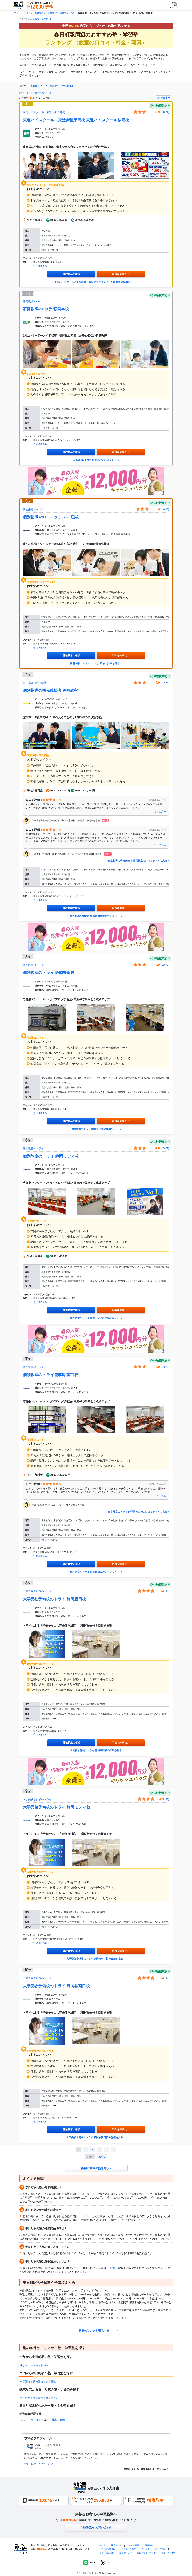  Describe the element at coordinates (125, 2552) in the screenshot. I see `運営ポリシー` at that location.